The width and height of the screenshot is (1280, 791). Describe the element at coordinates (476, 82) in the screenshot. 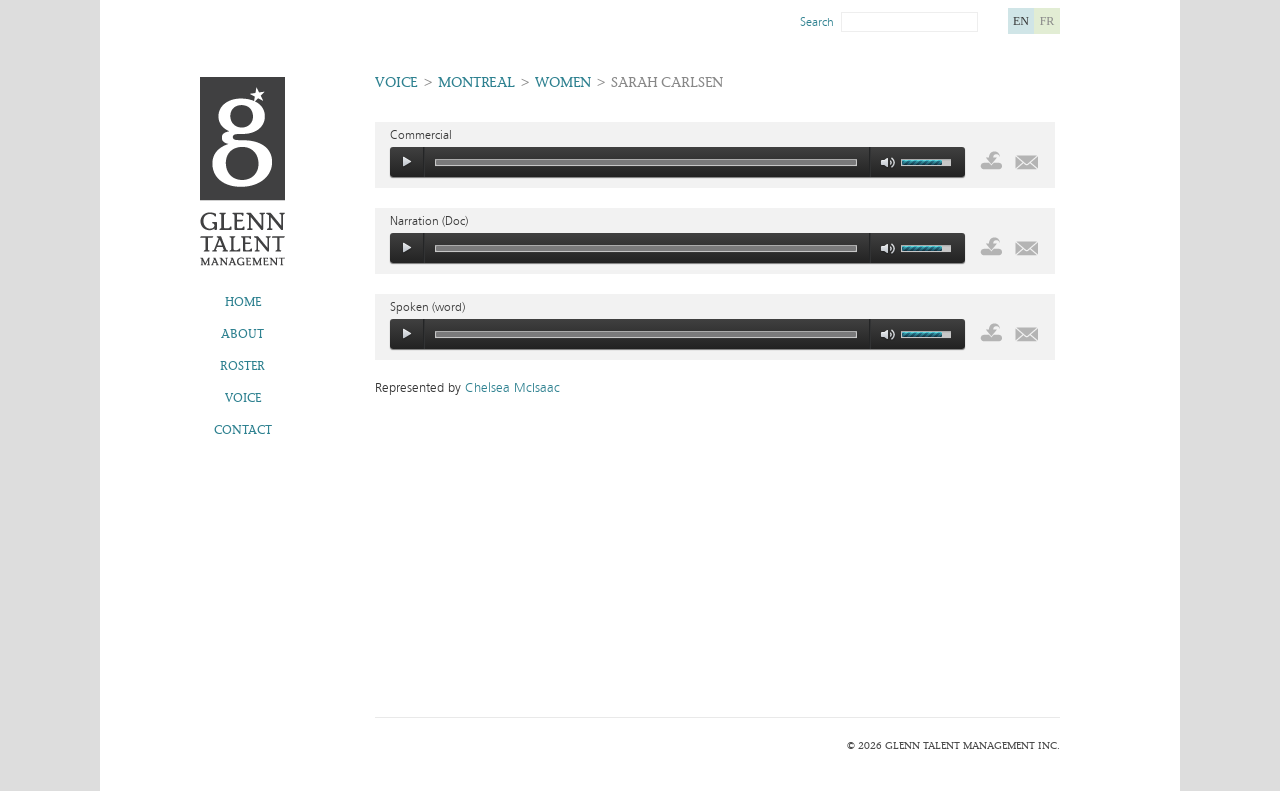

I see `Montreal` at that location.